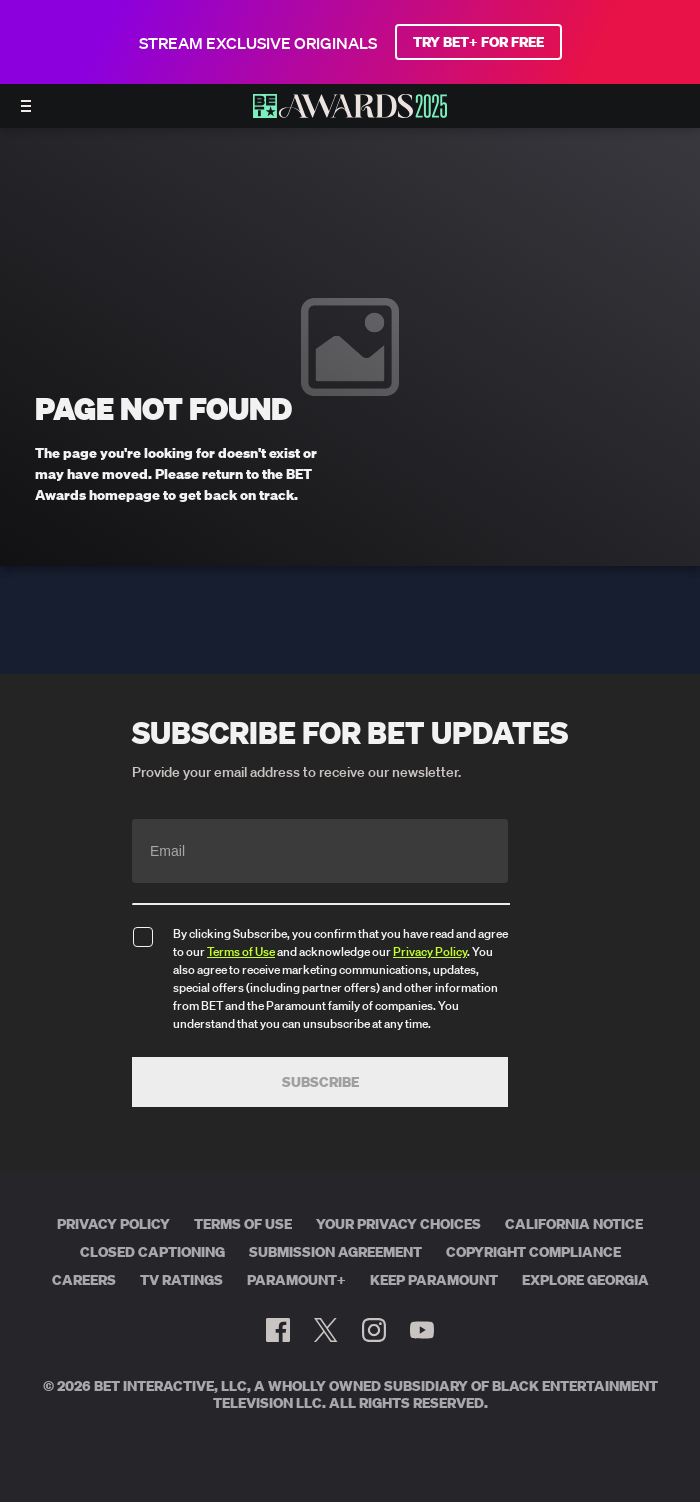 The height and width of the screenshot is (1502, 700). Describe the element at coordinates (241, 951) in the screenshot. I see `Terms of Use` at that location.